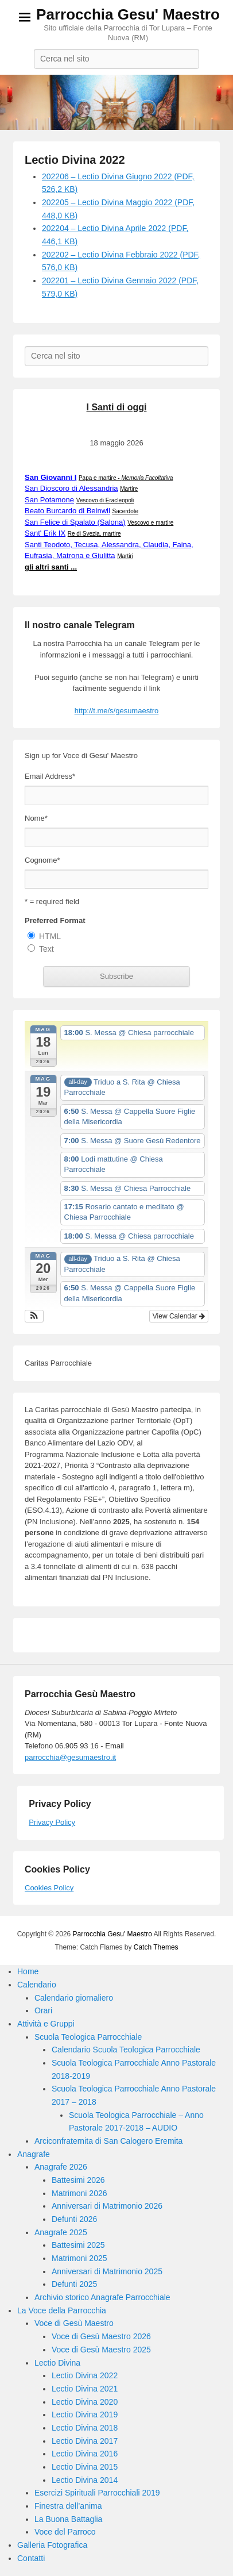 This screenshot has height=2576, width=233. What do you see at coordinates (65, 2531) in the screenshot?
I see `Voce del Parroco` at bounding box center [65, 2531].